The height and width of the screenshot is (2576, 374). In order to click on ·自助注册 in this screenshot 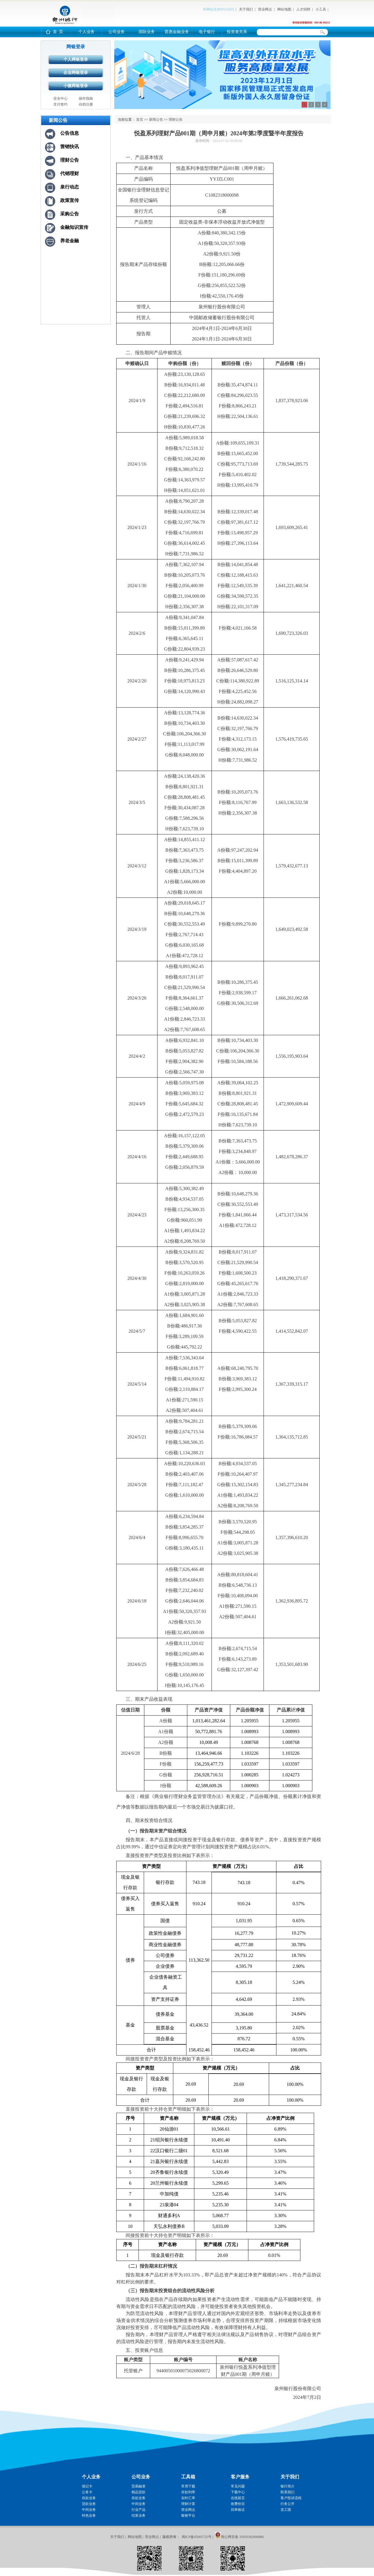, I will do `click(85, 104)`.